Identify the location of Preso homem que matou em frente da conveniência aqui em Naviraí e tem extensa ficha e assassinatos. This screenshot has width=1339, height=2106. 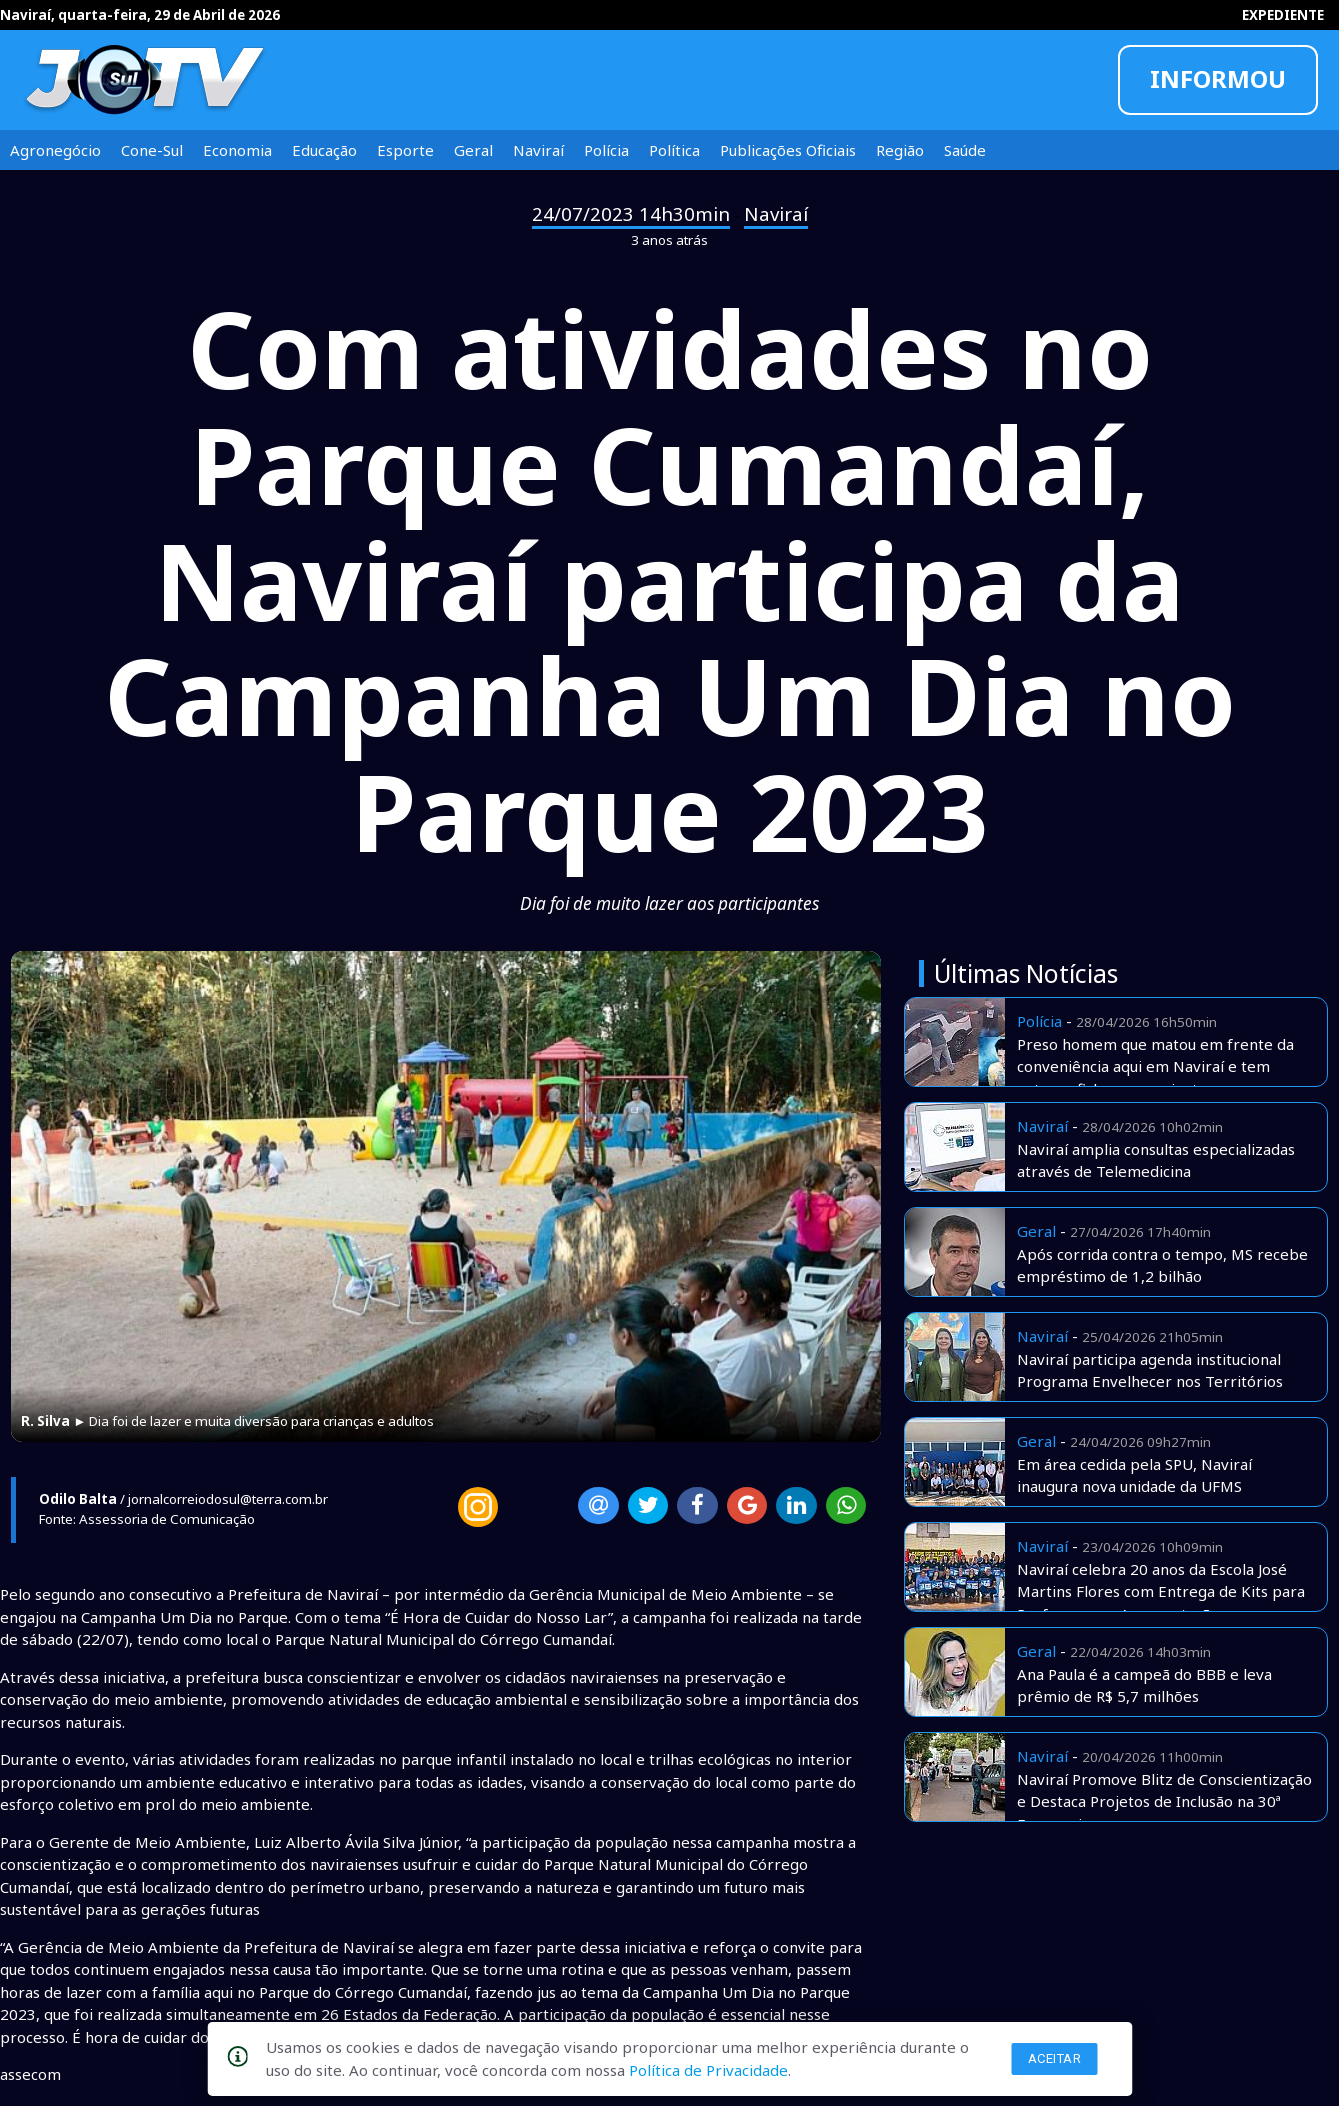
(1155, 1066).